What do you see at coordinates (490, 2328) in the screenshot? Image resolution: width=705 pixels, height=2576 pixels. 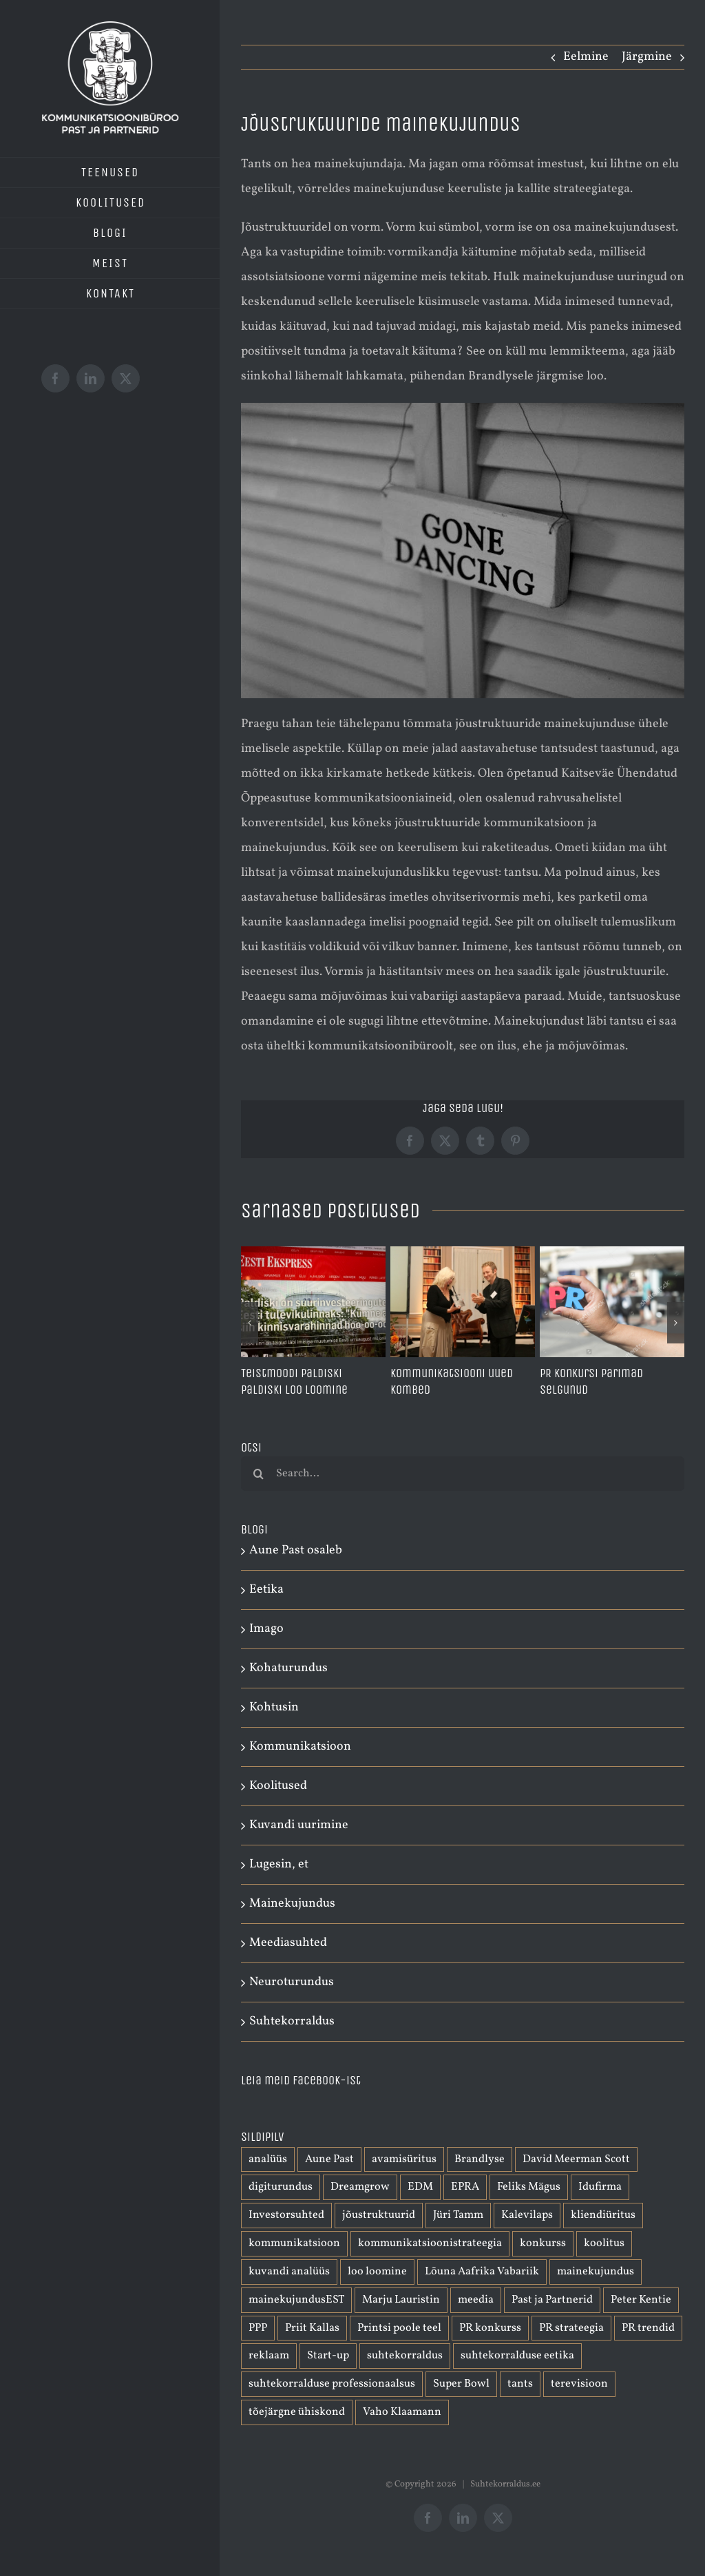 I see `PR konkurss [PR konkurss (1 element)]` at bounding box center [490, 2328].